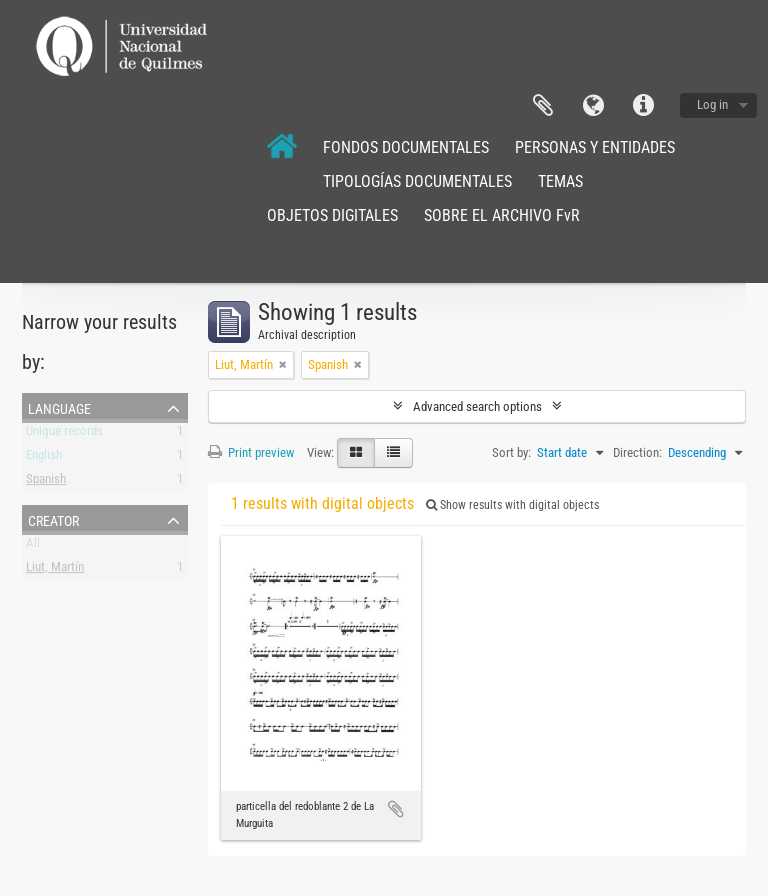 Image resolution: width=768 pixels, height=896 pixels. I want to click on Unique records, so click(64, 434).